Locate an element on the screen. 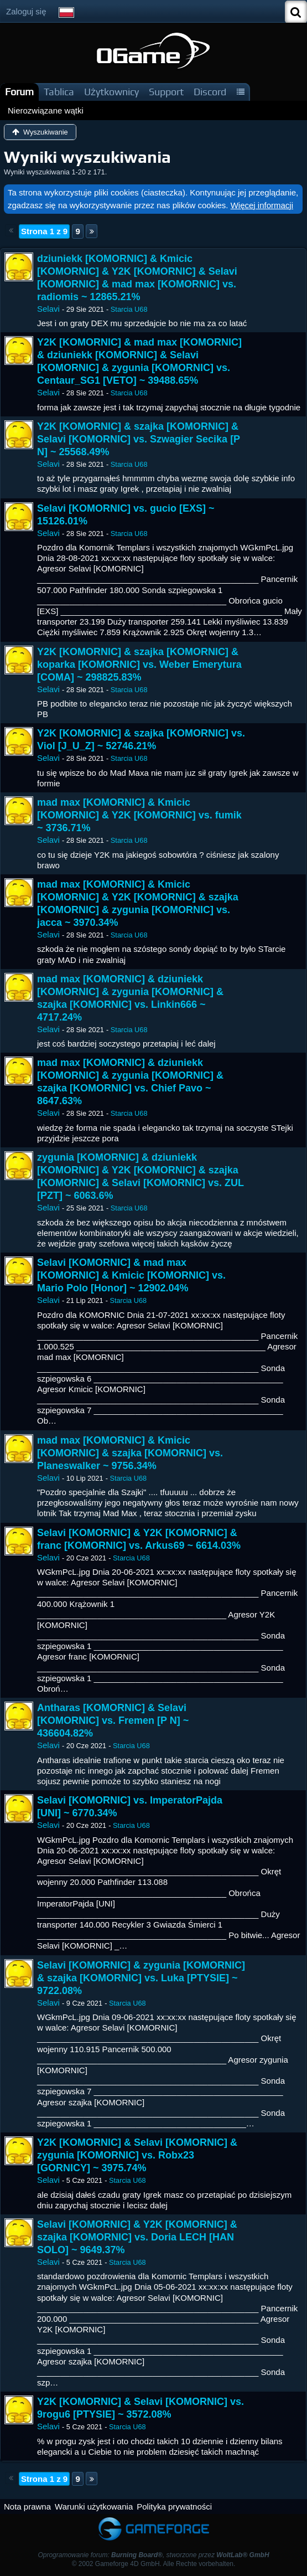  Selavi is located at coordinates (48, 308).